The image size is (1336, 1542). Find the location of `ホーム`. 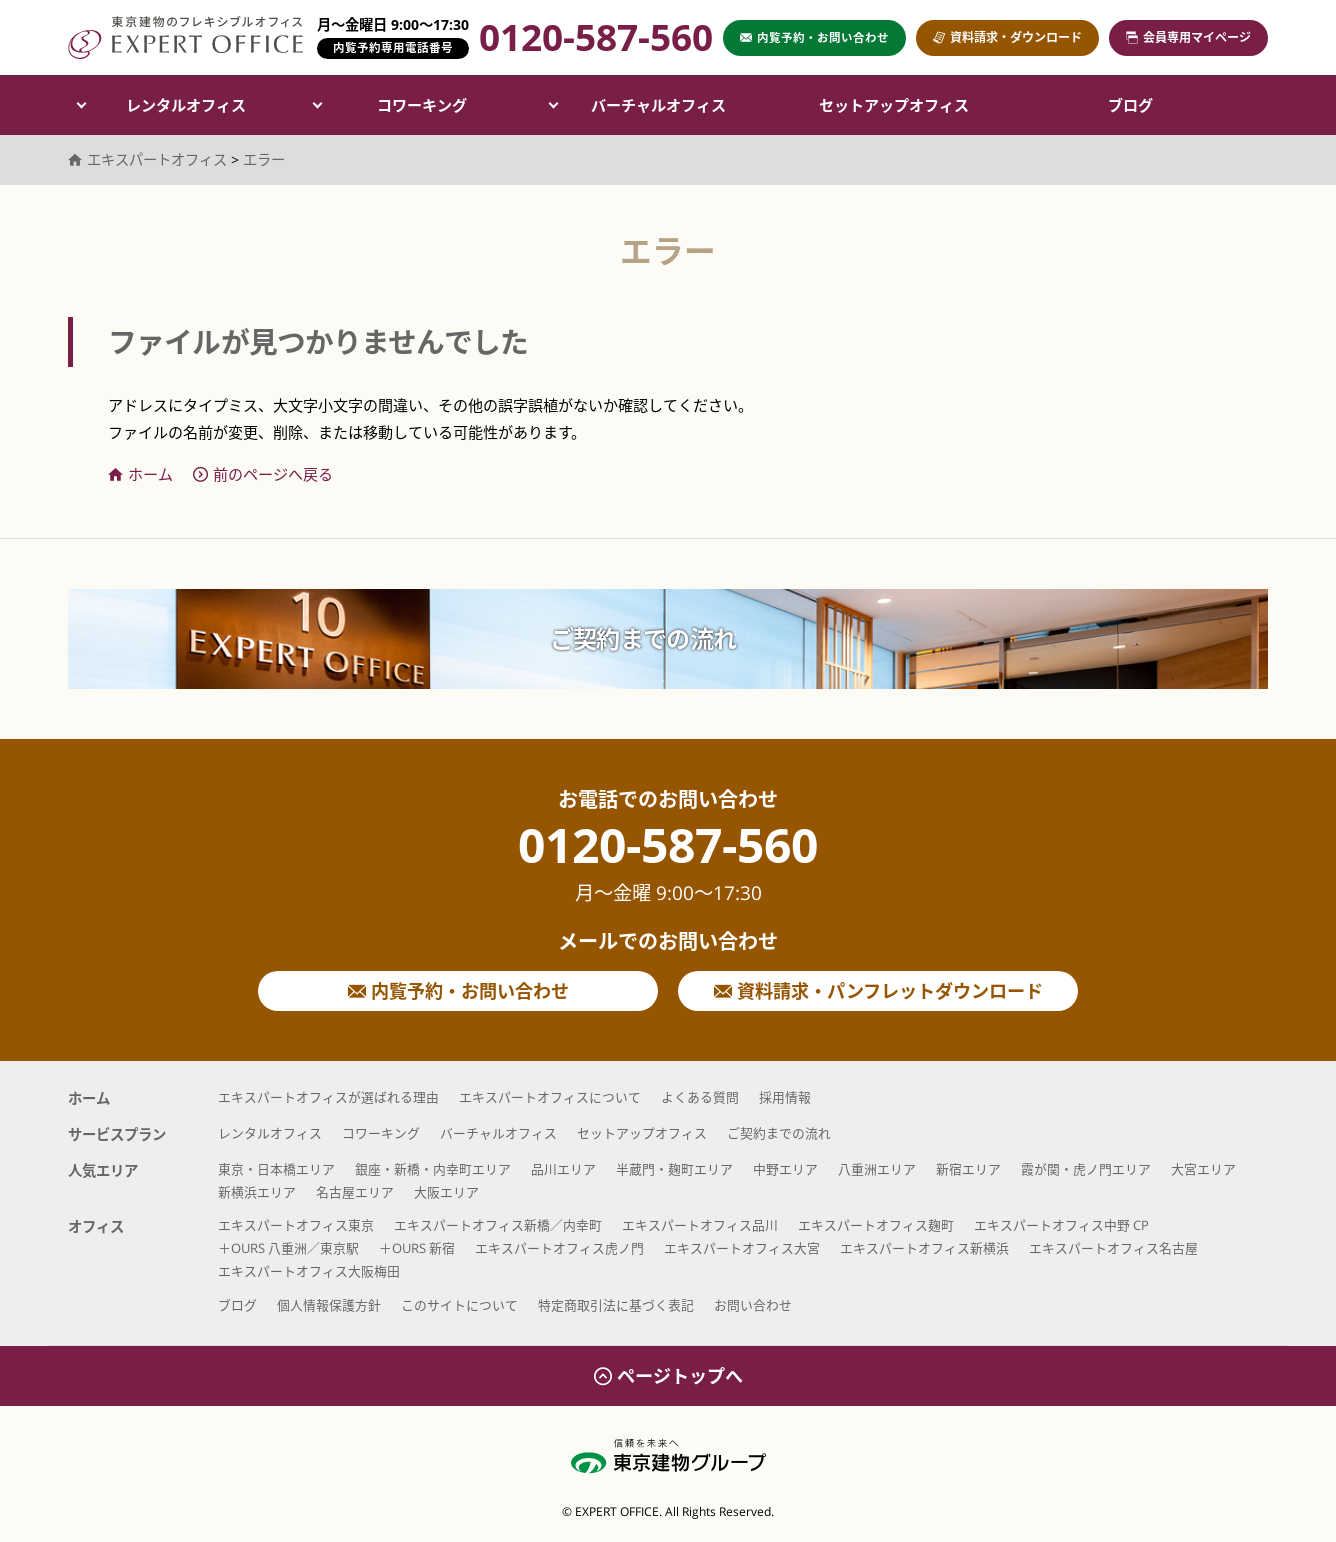

ホーム is located at coordinates (140, 474).